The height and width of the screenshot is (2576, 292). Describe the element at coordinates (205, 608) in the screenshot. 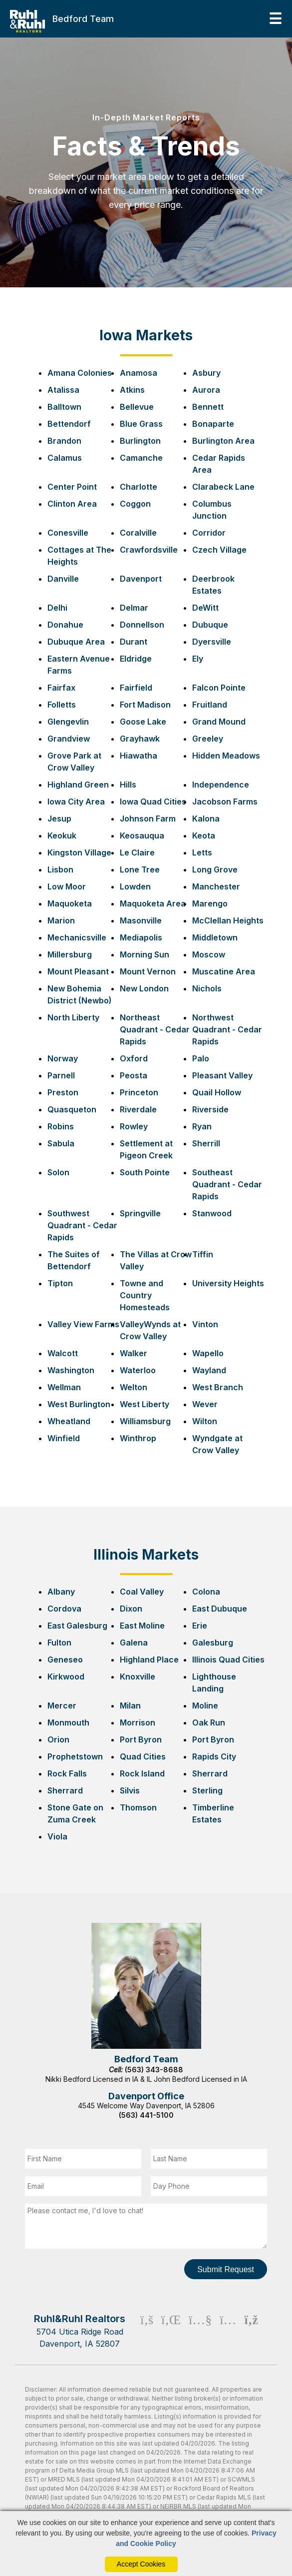

I see `DeWitt` at that location.